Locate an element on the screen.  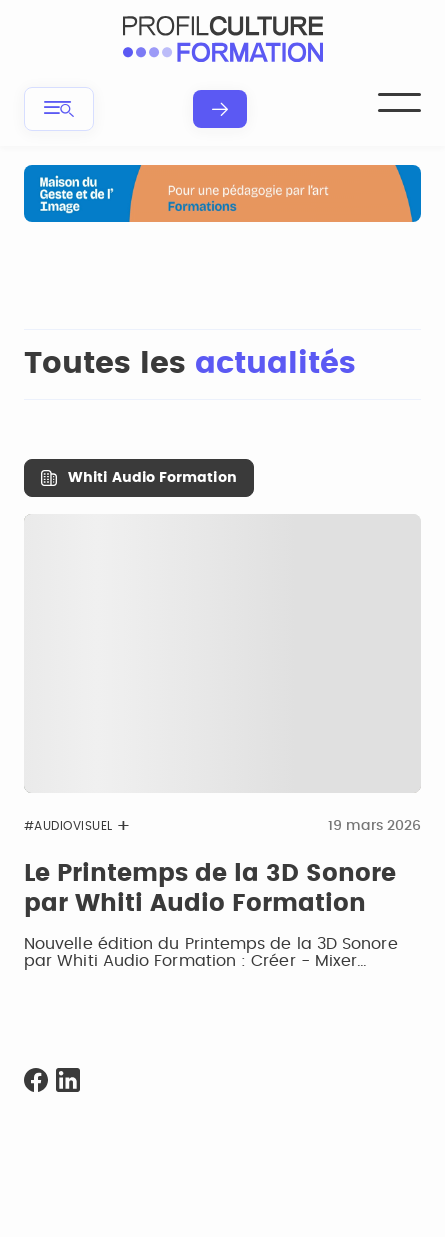
Le Printemps de la 3D Sonore par Whiti Audio Formation is located at coordinates (210, 889).